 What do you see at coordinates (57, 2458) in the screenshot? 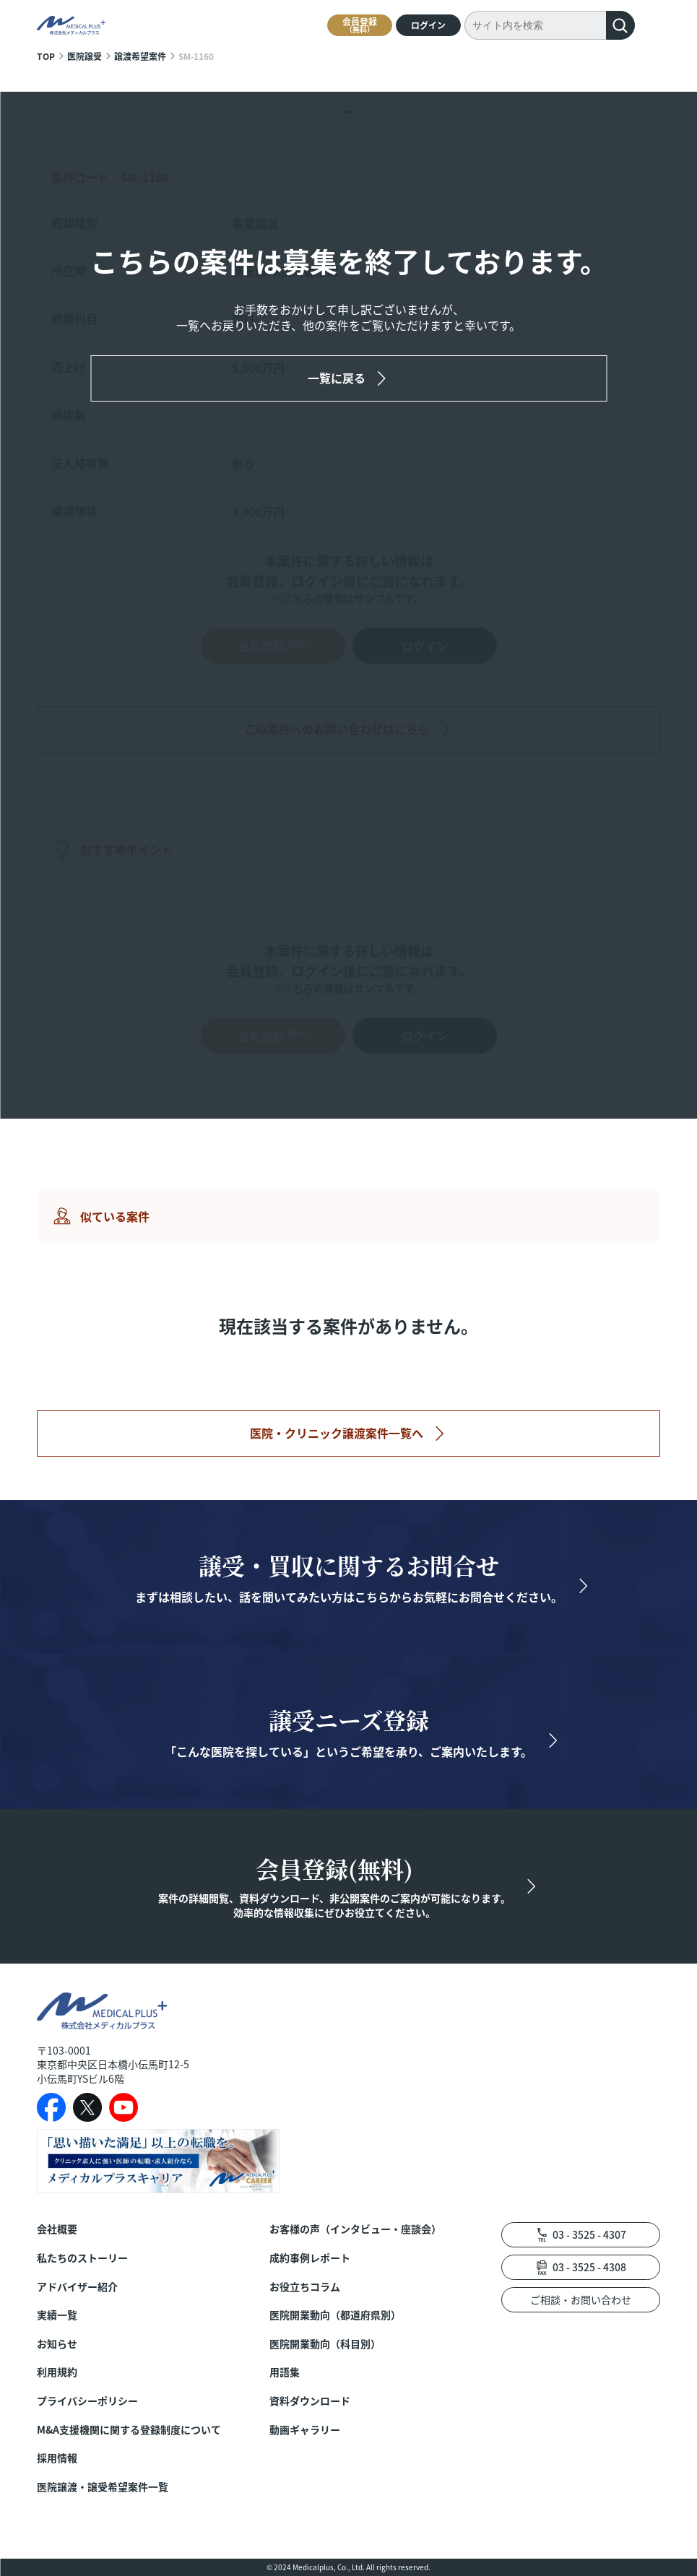
I see `採用情報` at bounding box center [57, 2458].